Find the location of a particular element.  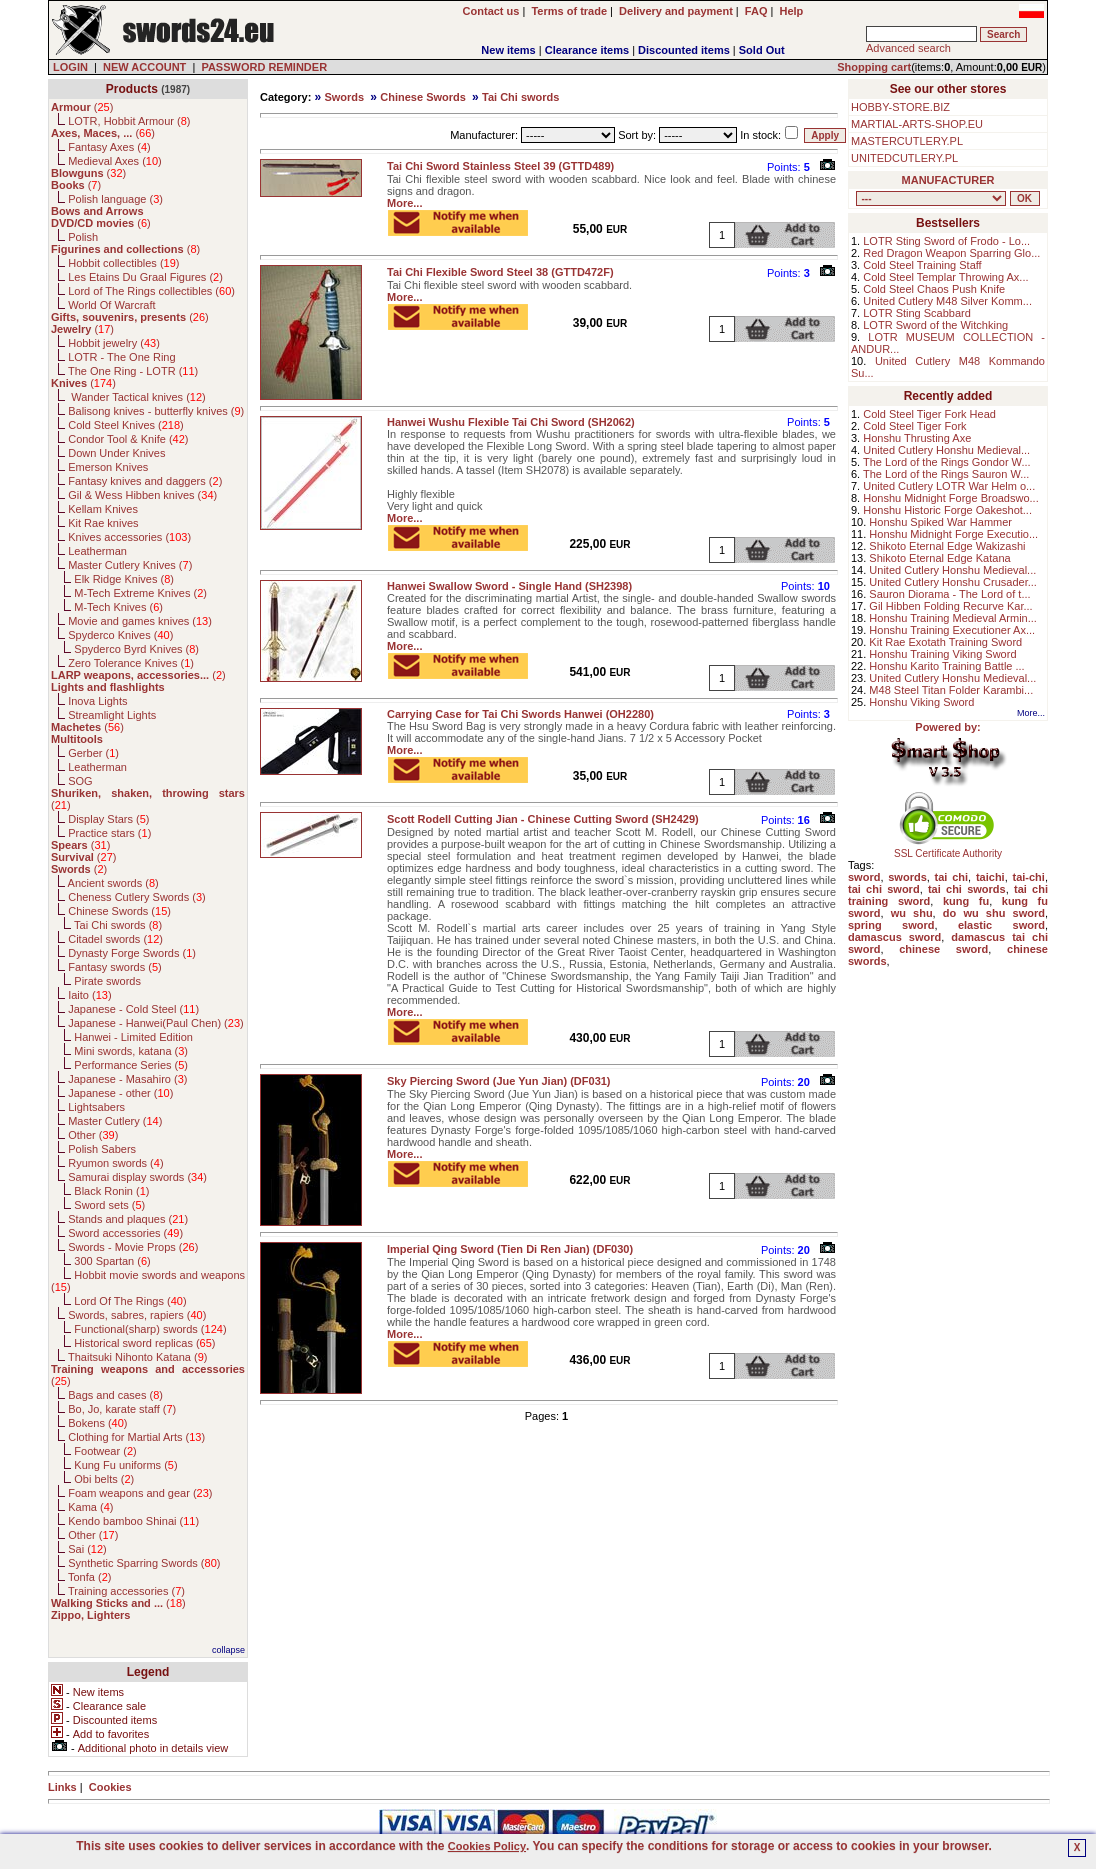

Kama () is located at coordinates (90, 1507).